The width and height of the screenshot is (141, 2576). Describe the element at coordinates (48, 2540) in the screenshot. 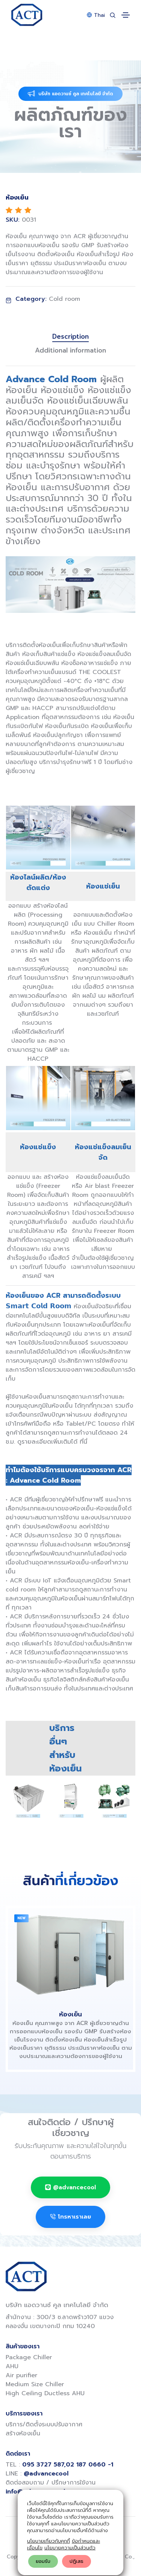

I see `นโยบายเกี่ยวกับคุกกี้` at that location.